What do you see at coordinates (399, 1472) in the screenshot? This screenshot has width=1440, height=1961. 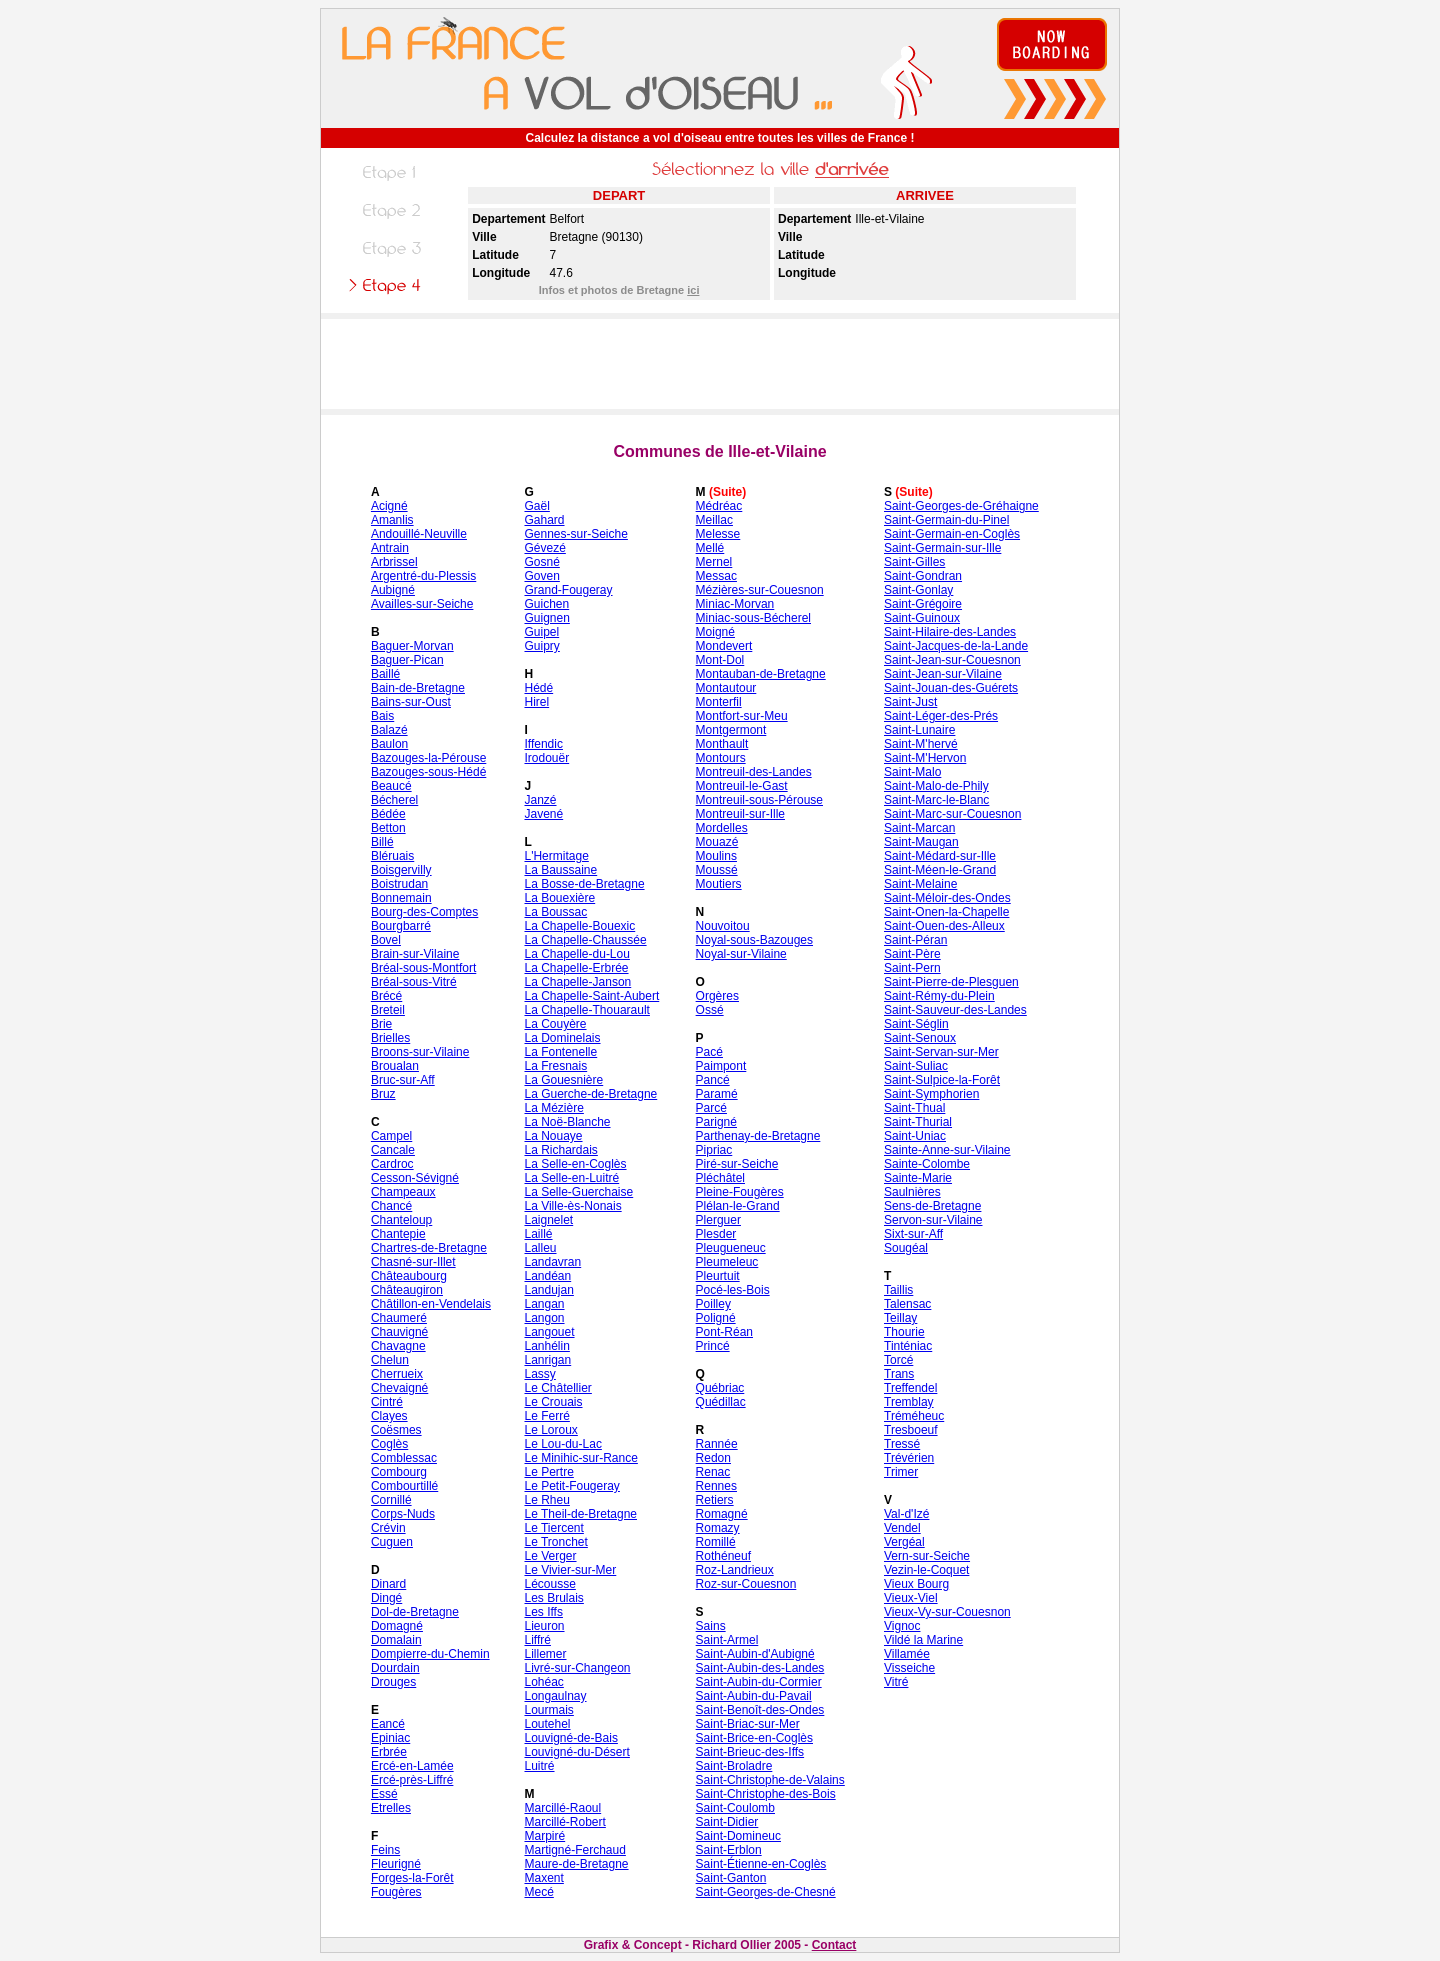 I see `Combourg` at bounding box center [399, 1472].